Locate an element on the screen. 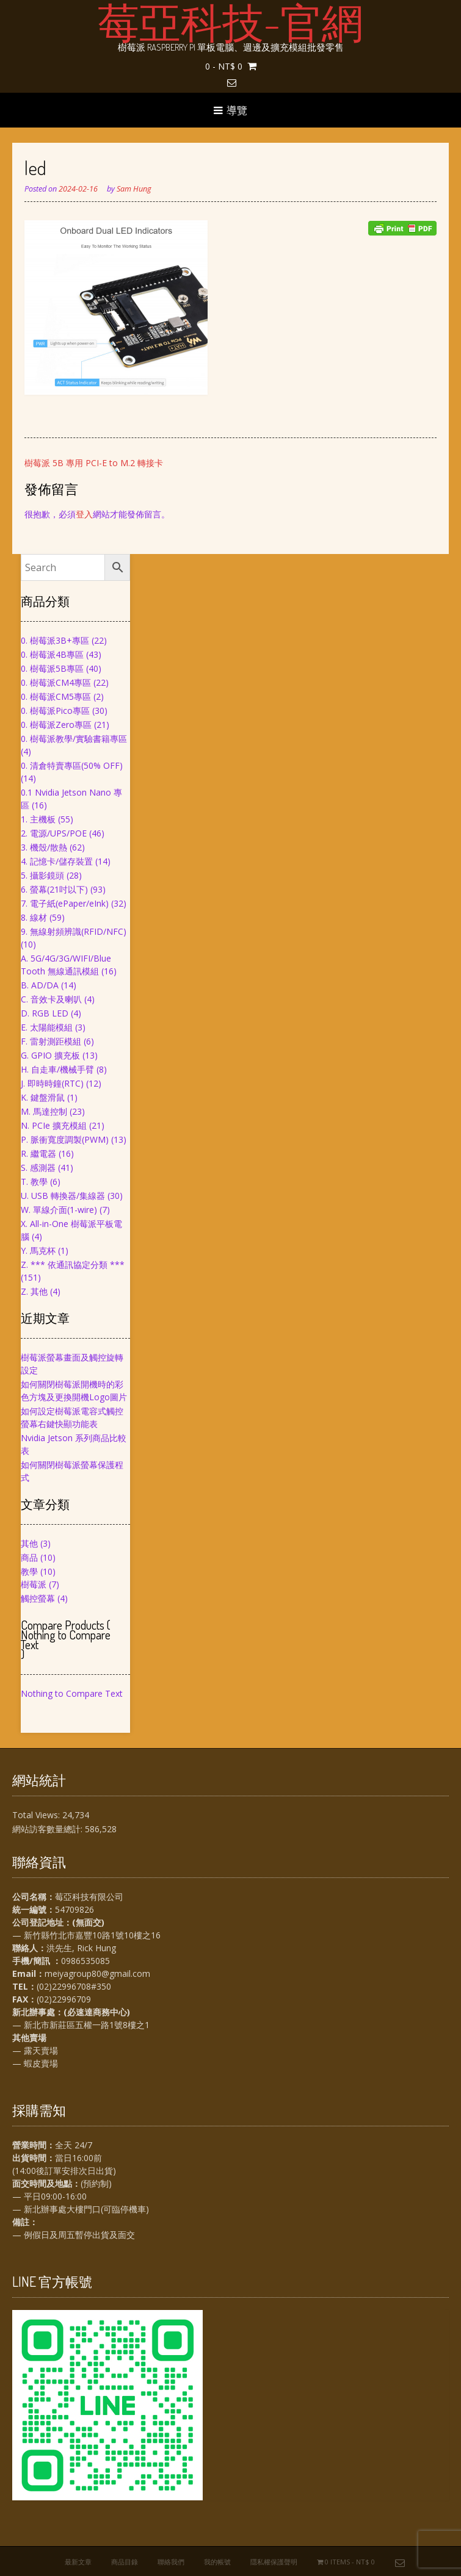 The width and height of the screenshot is (461, 2576). T. 教學 is located at coordinates (34, 1181).